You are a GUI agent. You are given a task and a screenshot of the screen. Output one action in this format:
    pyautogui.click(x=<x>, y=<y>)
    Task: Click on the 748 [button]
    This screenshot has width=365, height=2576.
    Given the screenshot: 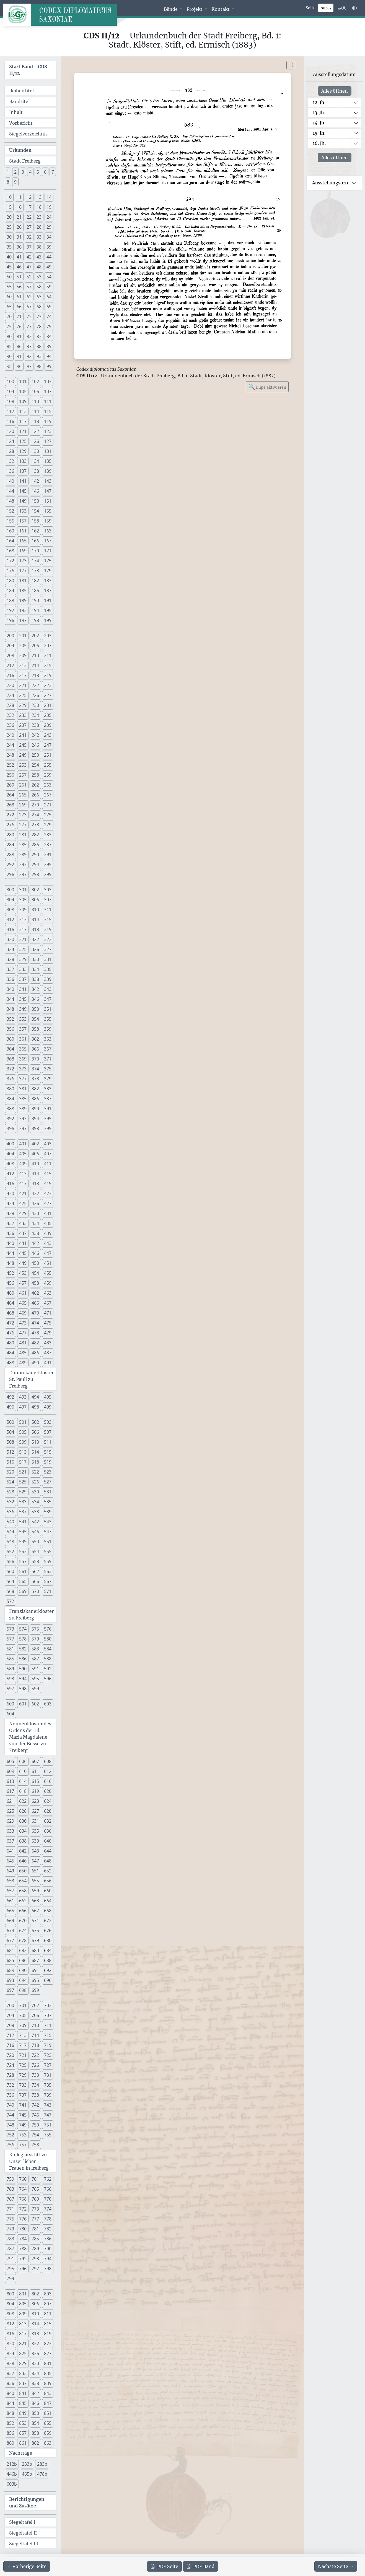 What is the action you would take?
    pyautogui.click(x=10, y=2125)
    